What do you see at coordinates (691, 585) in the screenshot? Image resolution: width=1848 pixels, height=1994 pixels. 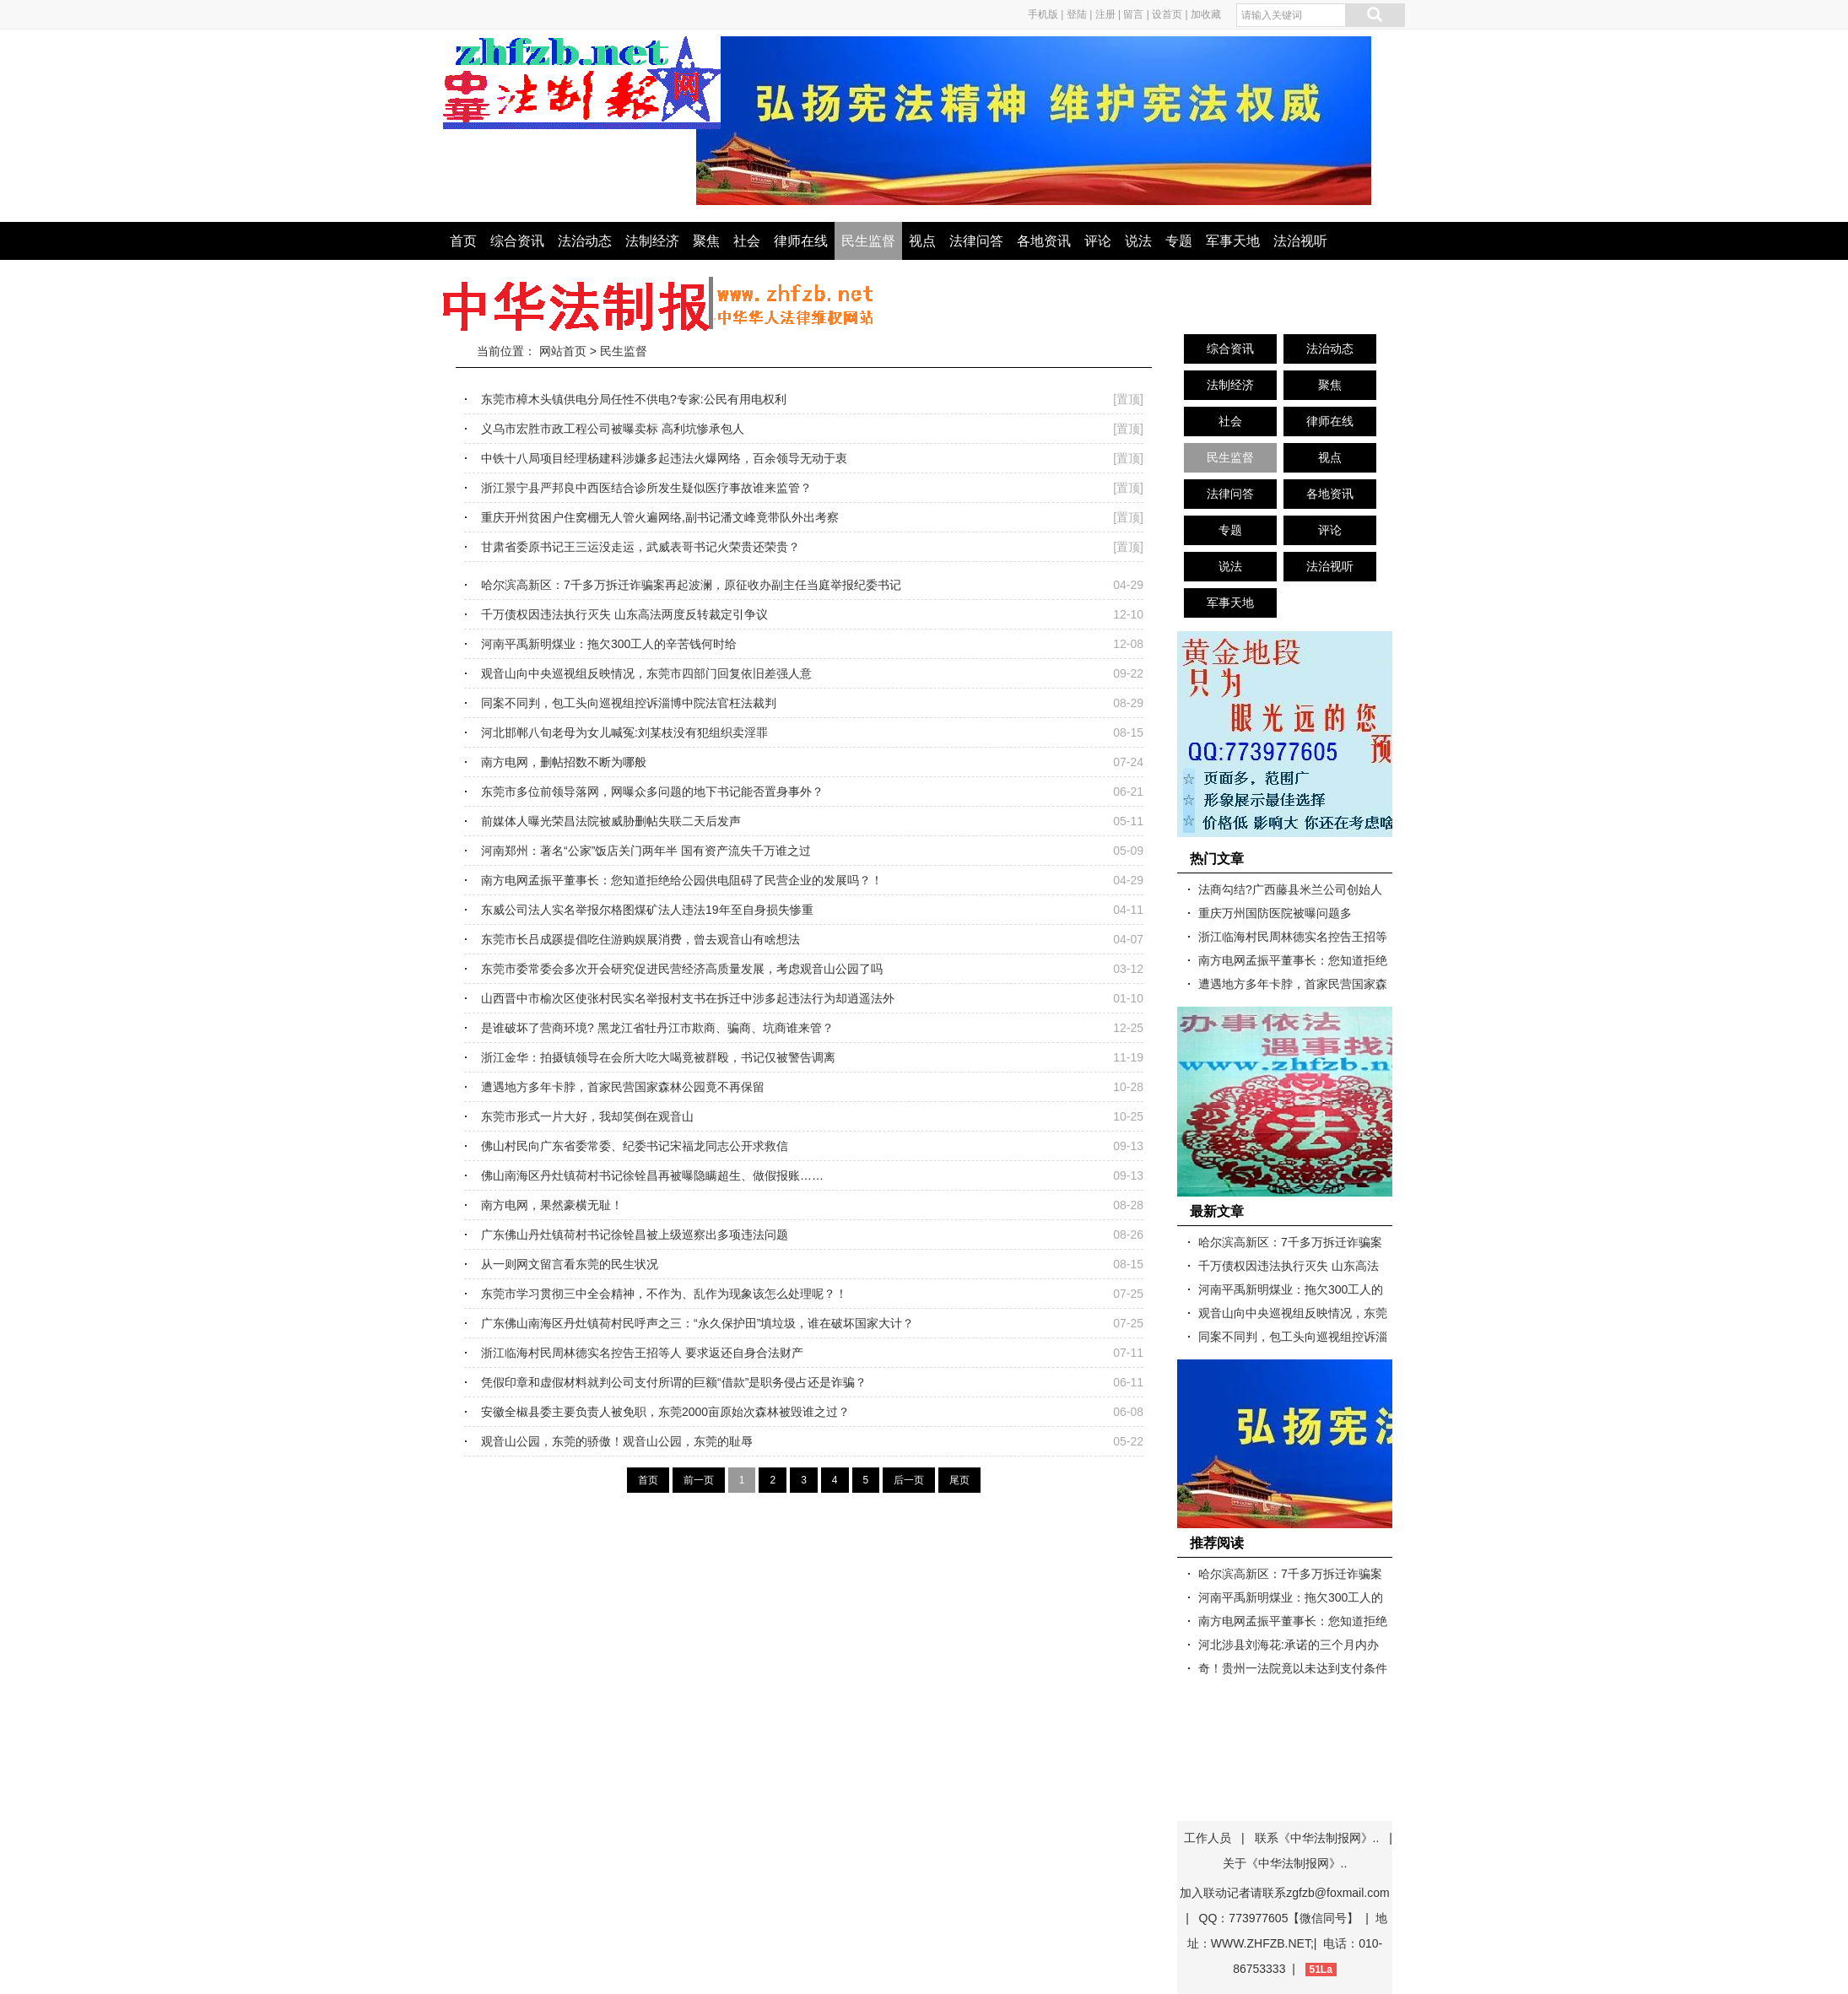 I see `哈尔滨高新区：7千多万拆迁诈骗案再起波澜，原征收办副主任当庭举报纪委书记` at bounding box center [691, 585].